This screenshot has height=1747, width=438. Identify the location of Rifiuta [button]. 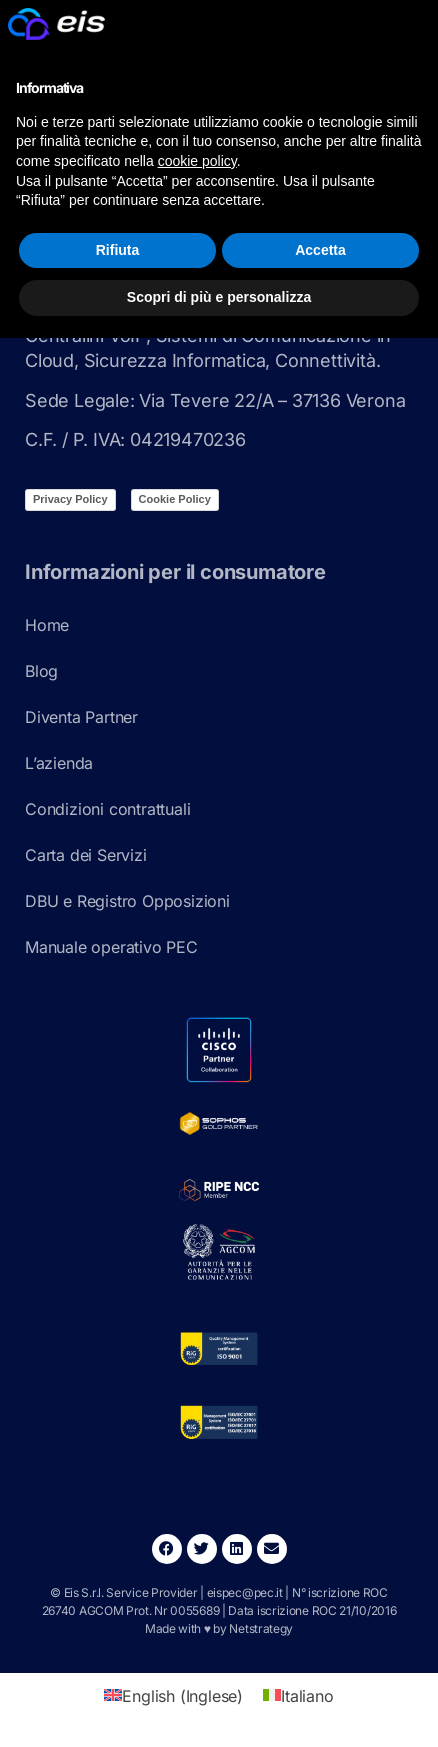
(118, 250).